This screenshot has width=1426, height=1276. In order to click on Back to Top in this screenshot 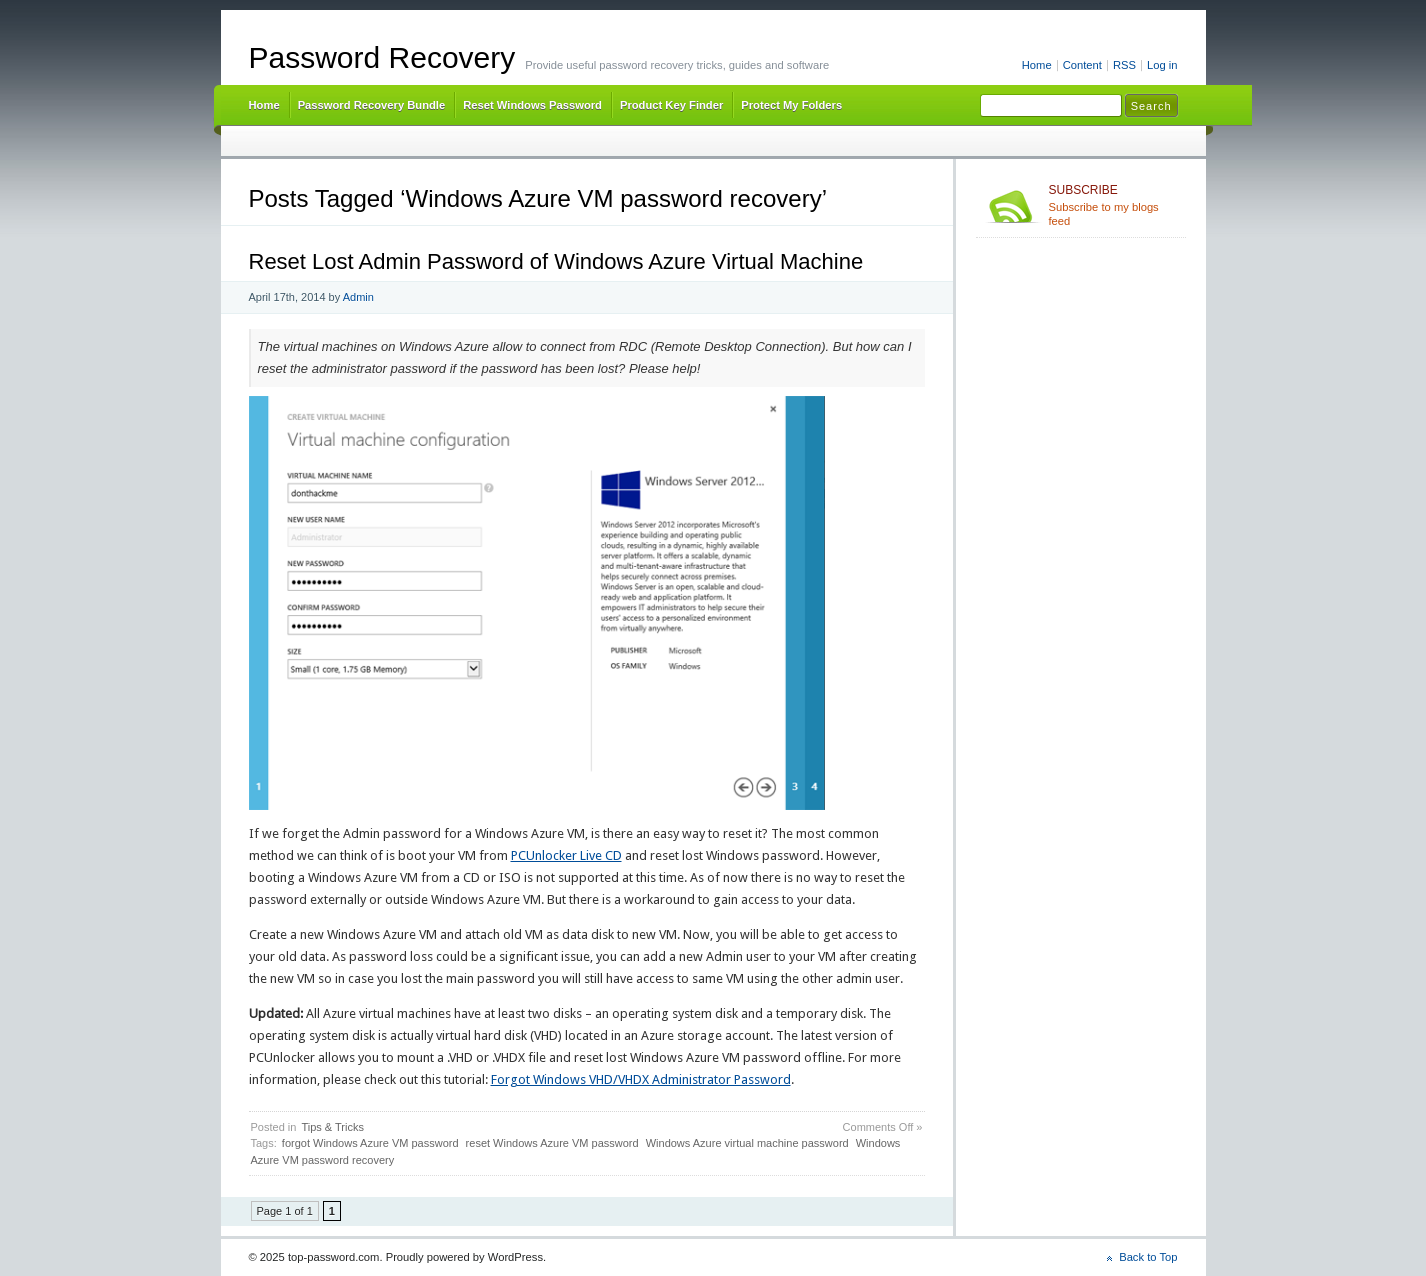, I will do `click(1148, 1257)`.